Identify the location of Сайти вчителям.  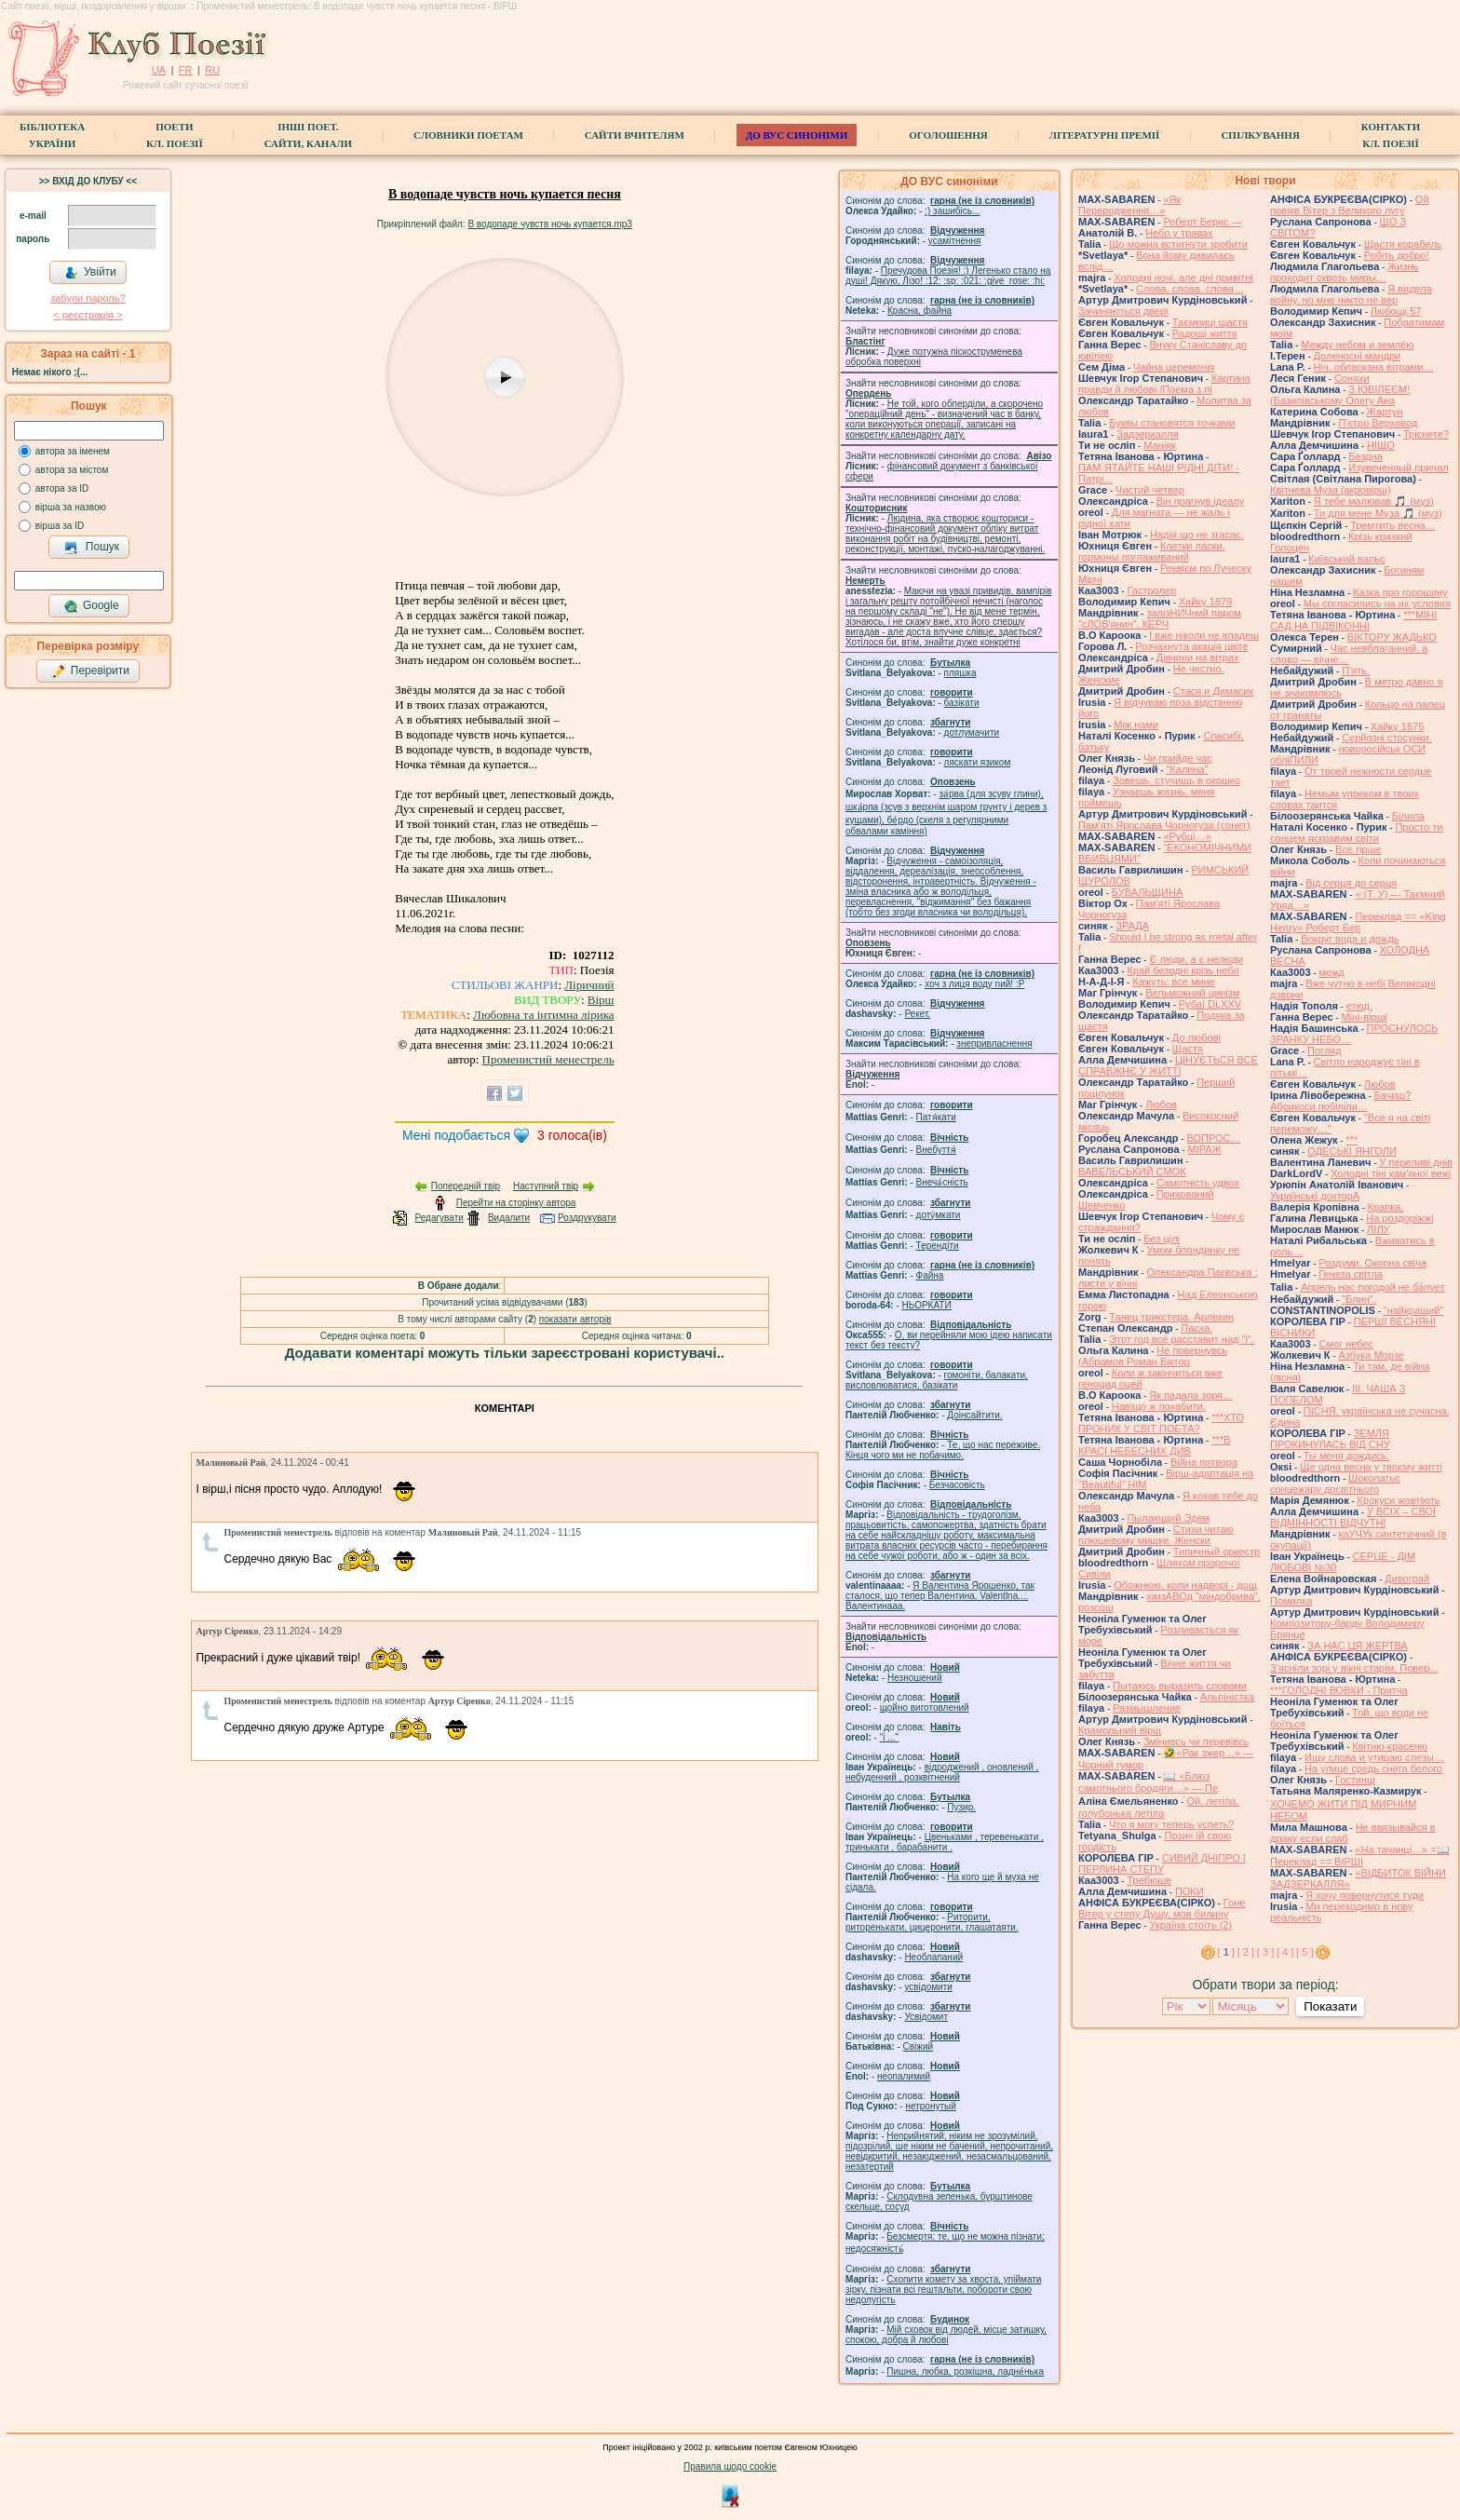
(634, 135).